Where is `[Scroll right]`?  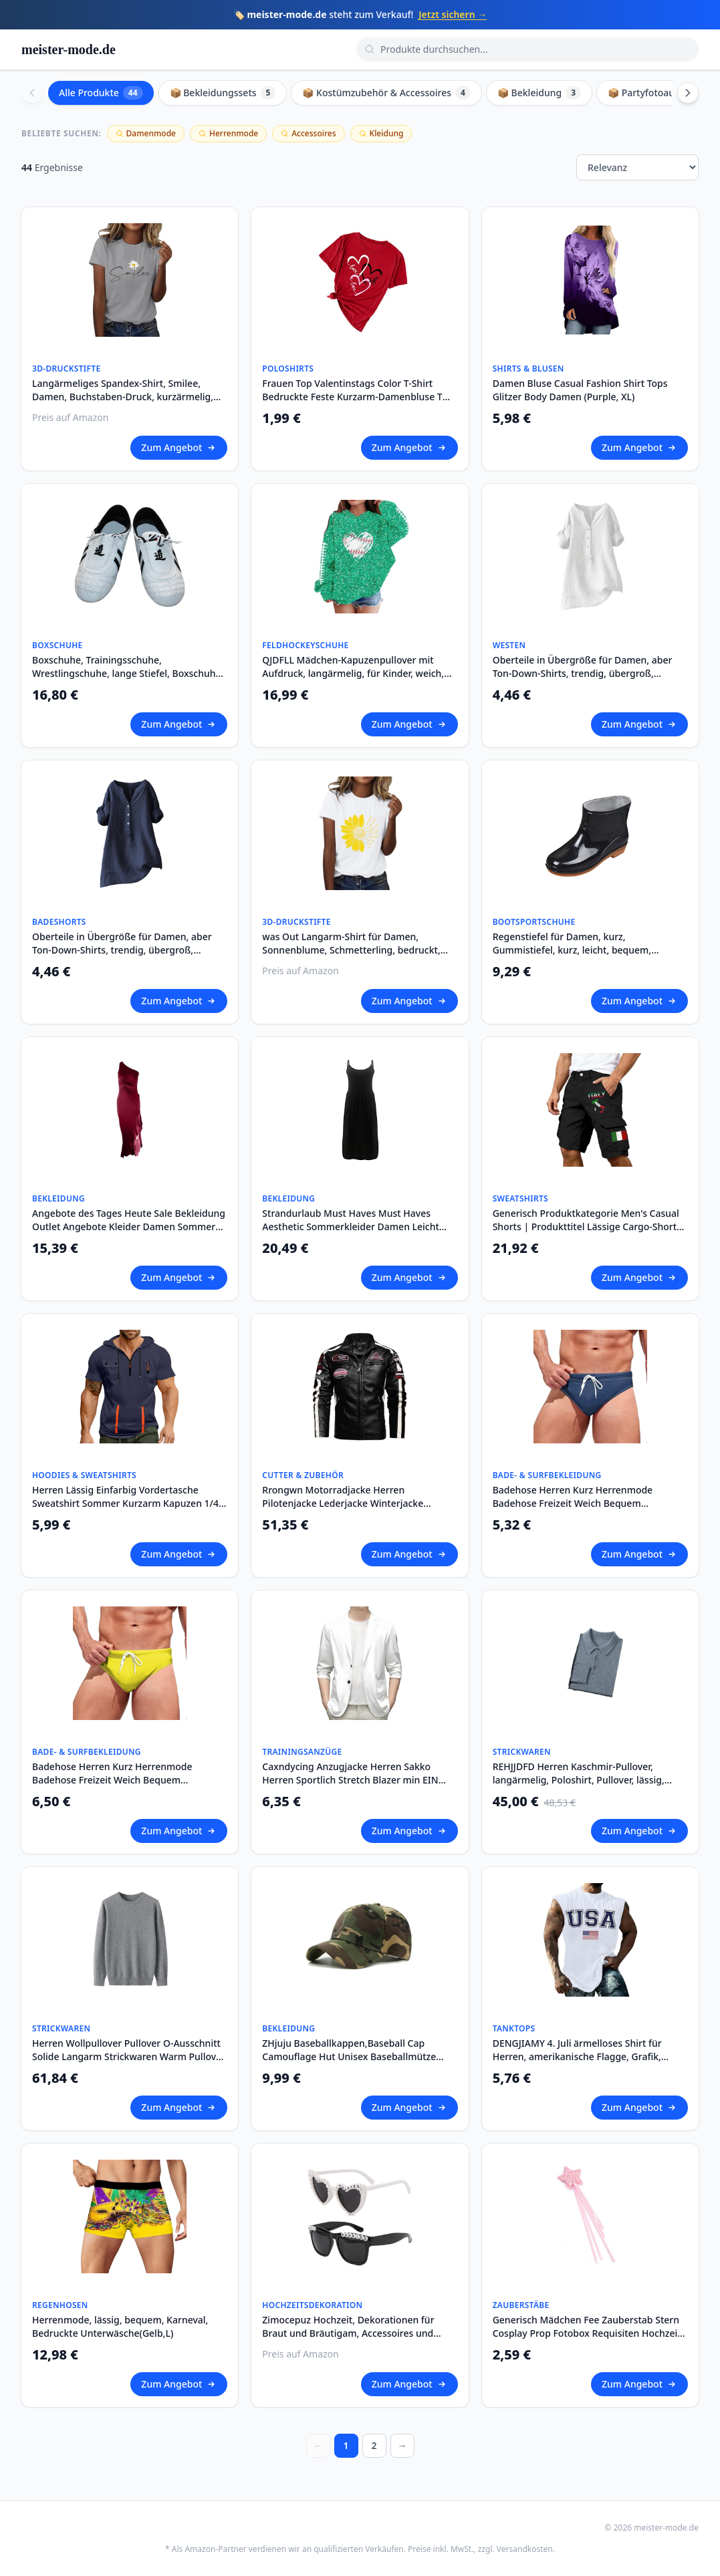 [Scroll right] is located at coordinates (688, 93).